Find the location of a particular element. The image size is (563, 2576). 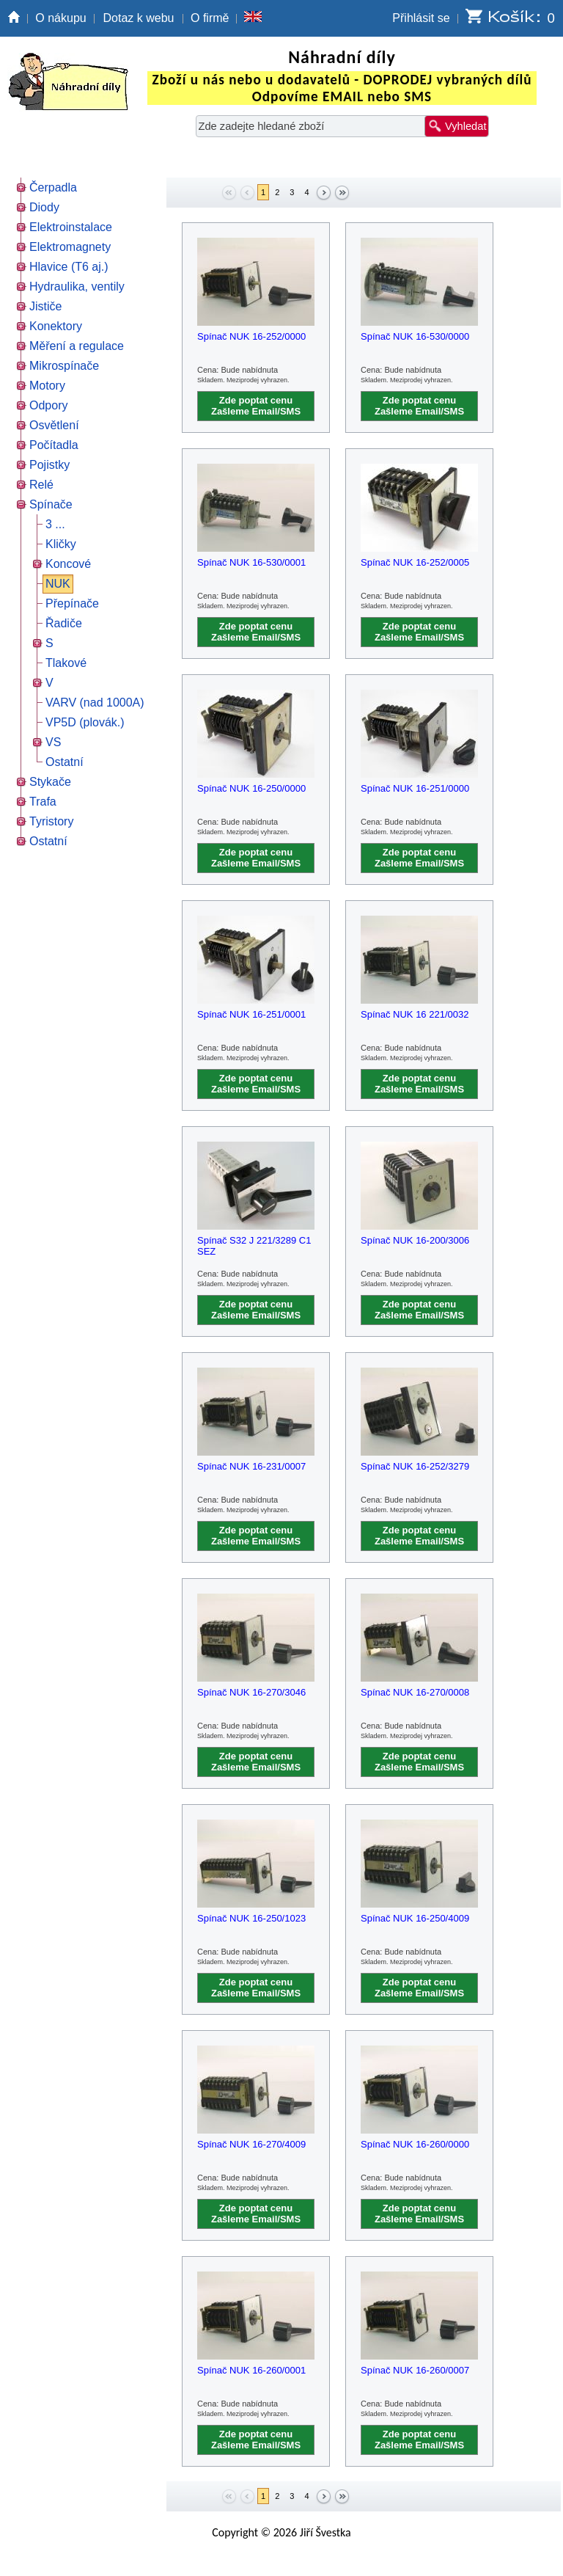

Přihlásit se is located at coordinates (420, 18).